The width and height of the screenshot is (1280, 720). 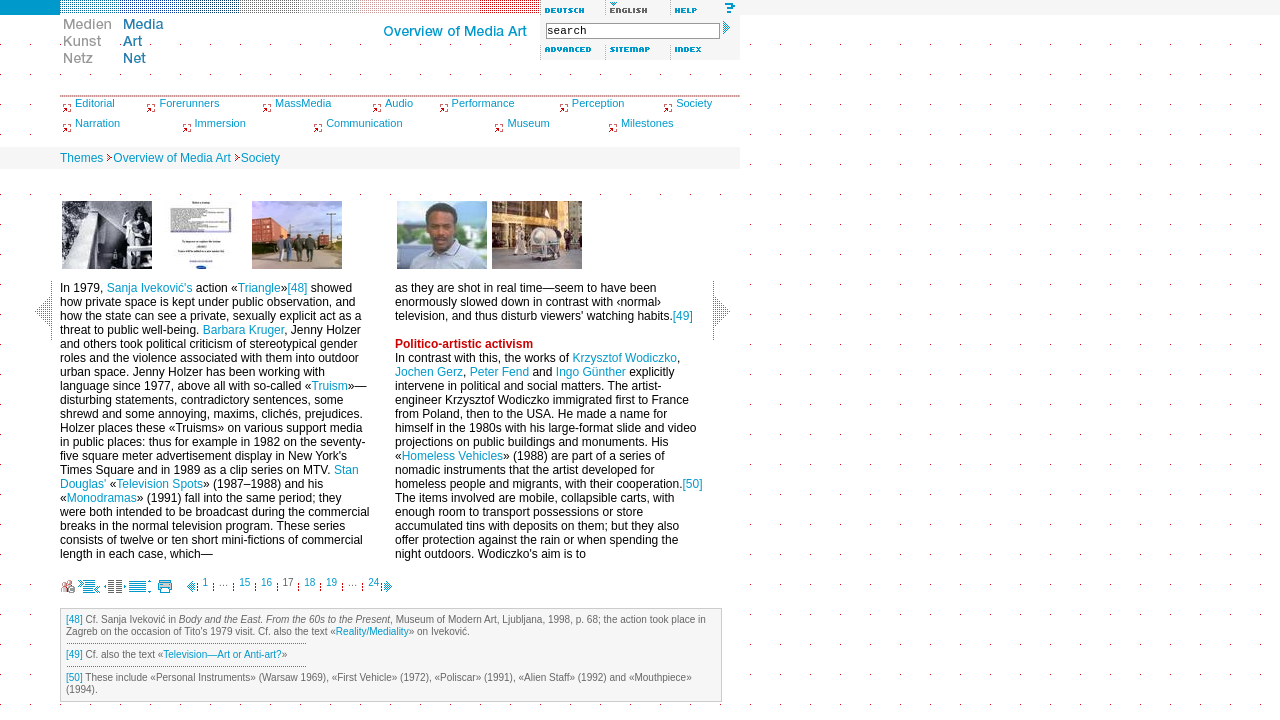 I want to click on Overview of Media Art, so click(x=171, y=158).